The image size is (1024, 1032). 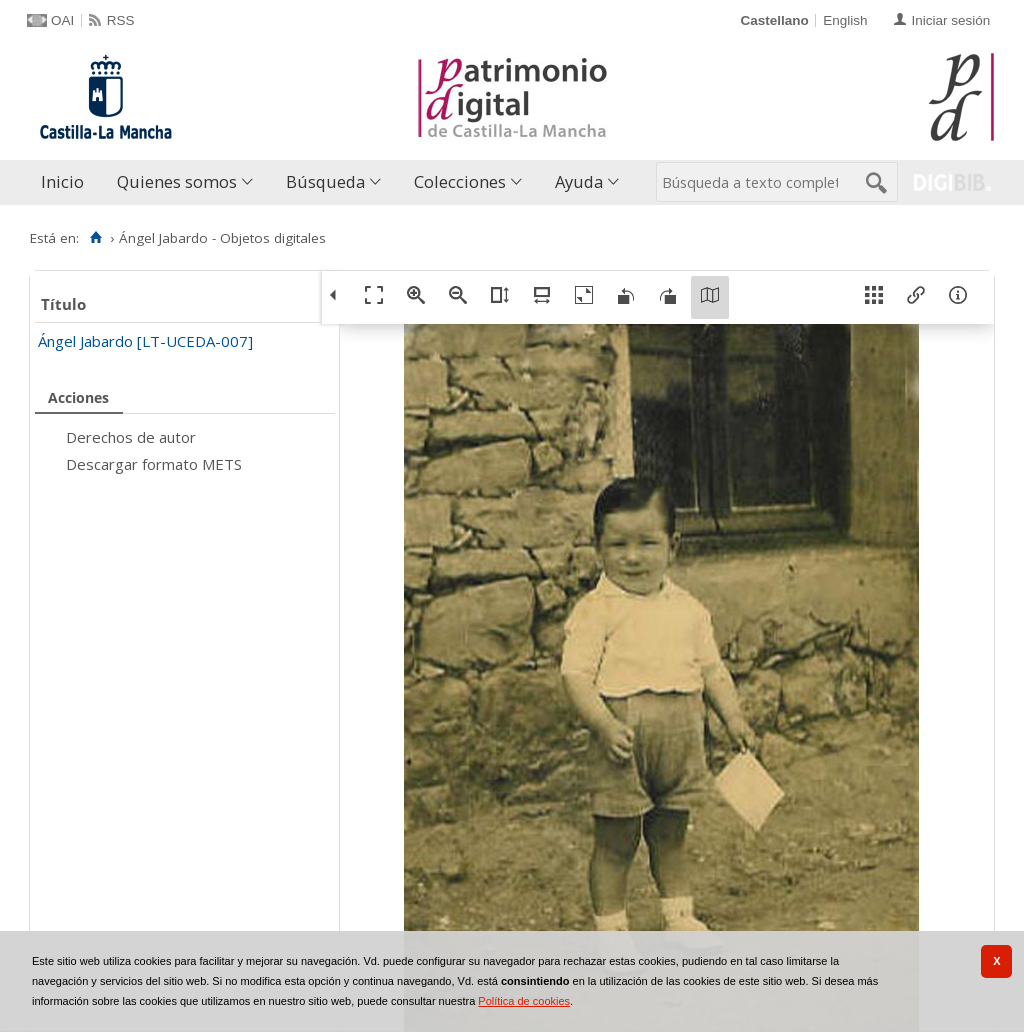 I want to click on Política de cookies, so click(x=524, y=1001).